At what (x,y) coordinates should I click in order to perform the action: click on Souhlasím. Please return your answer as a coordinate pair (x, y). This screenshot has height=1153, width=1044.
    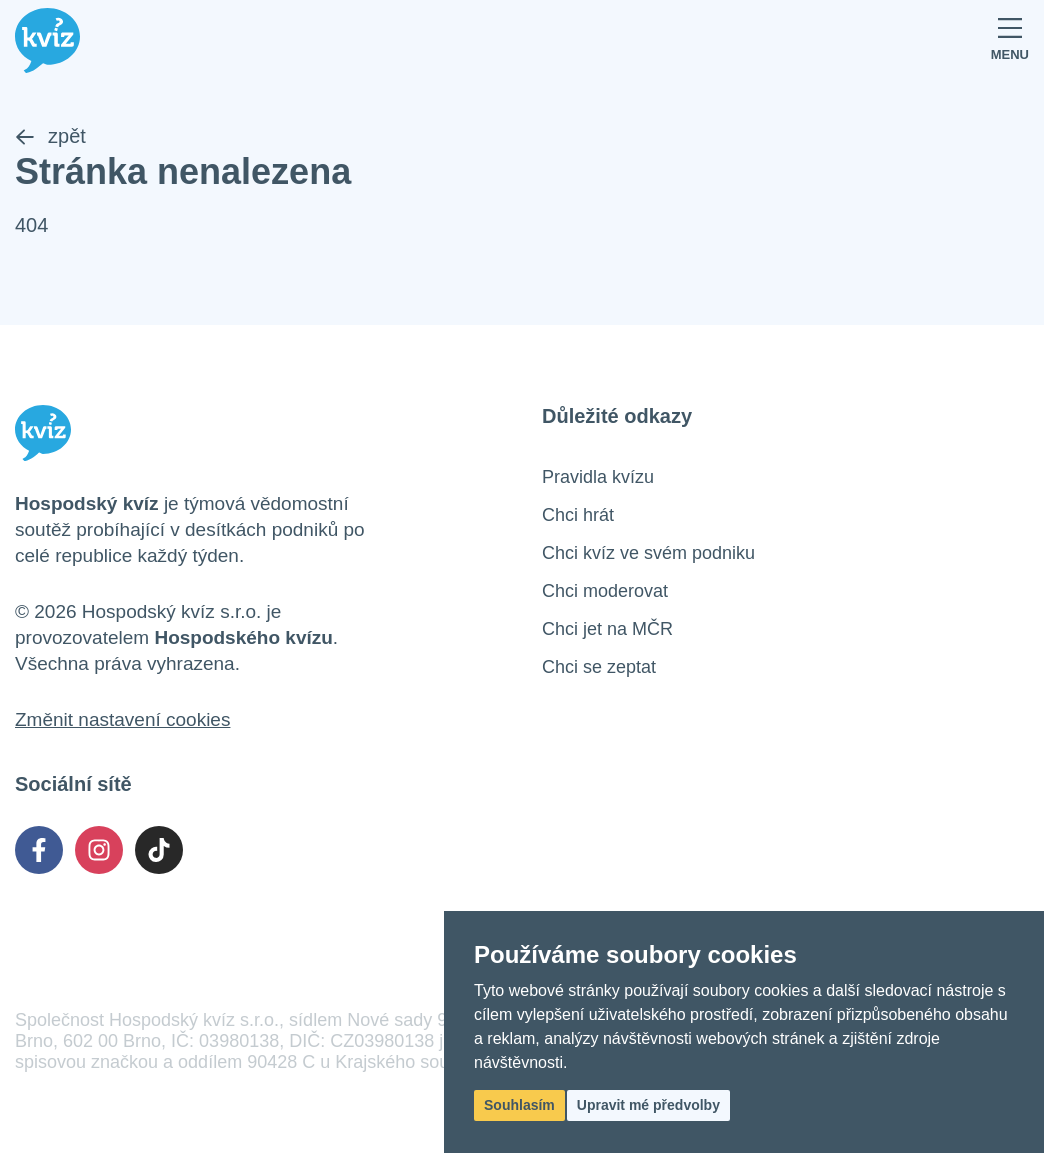
    Looking at the image, I should click on (519, 1105).